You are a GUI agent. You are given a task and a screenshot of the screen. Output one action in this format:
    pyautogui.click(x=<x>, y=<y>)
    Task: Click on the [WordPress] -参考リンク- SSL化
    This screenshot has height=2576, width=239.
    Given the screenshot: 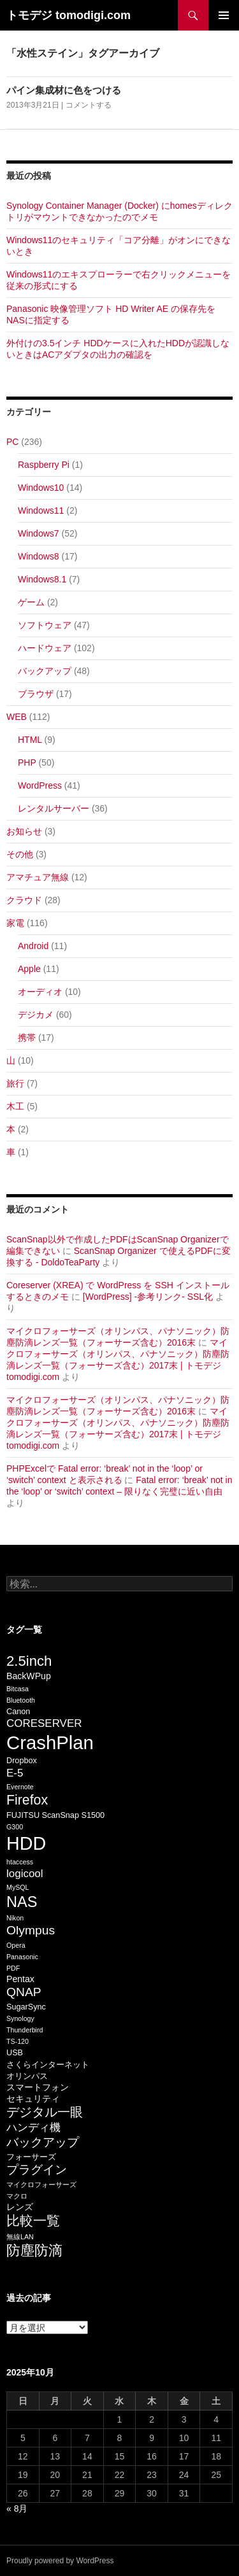 What is the action you would take?
    pyautogui.click(x=148, y=1297)
    